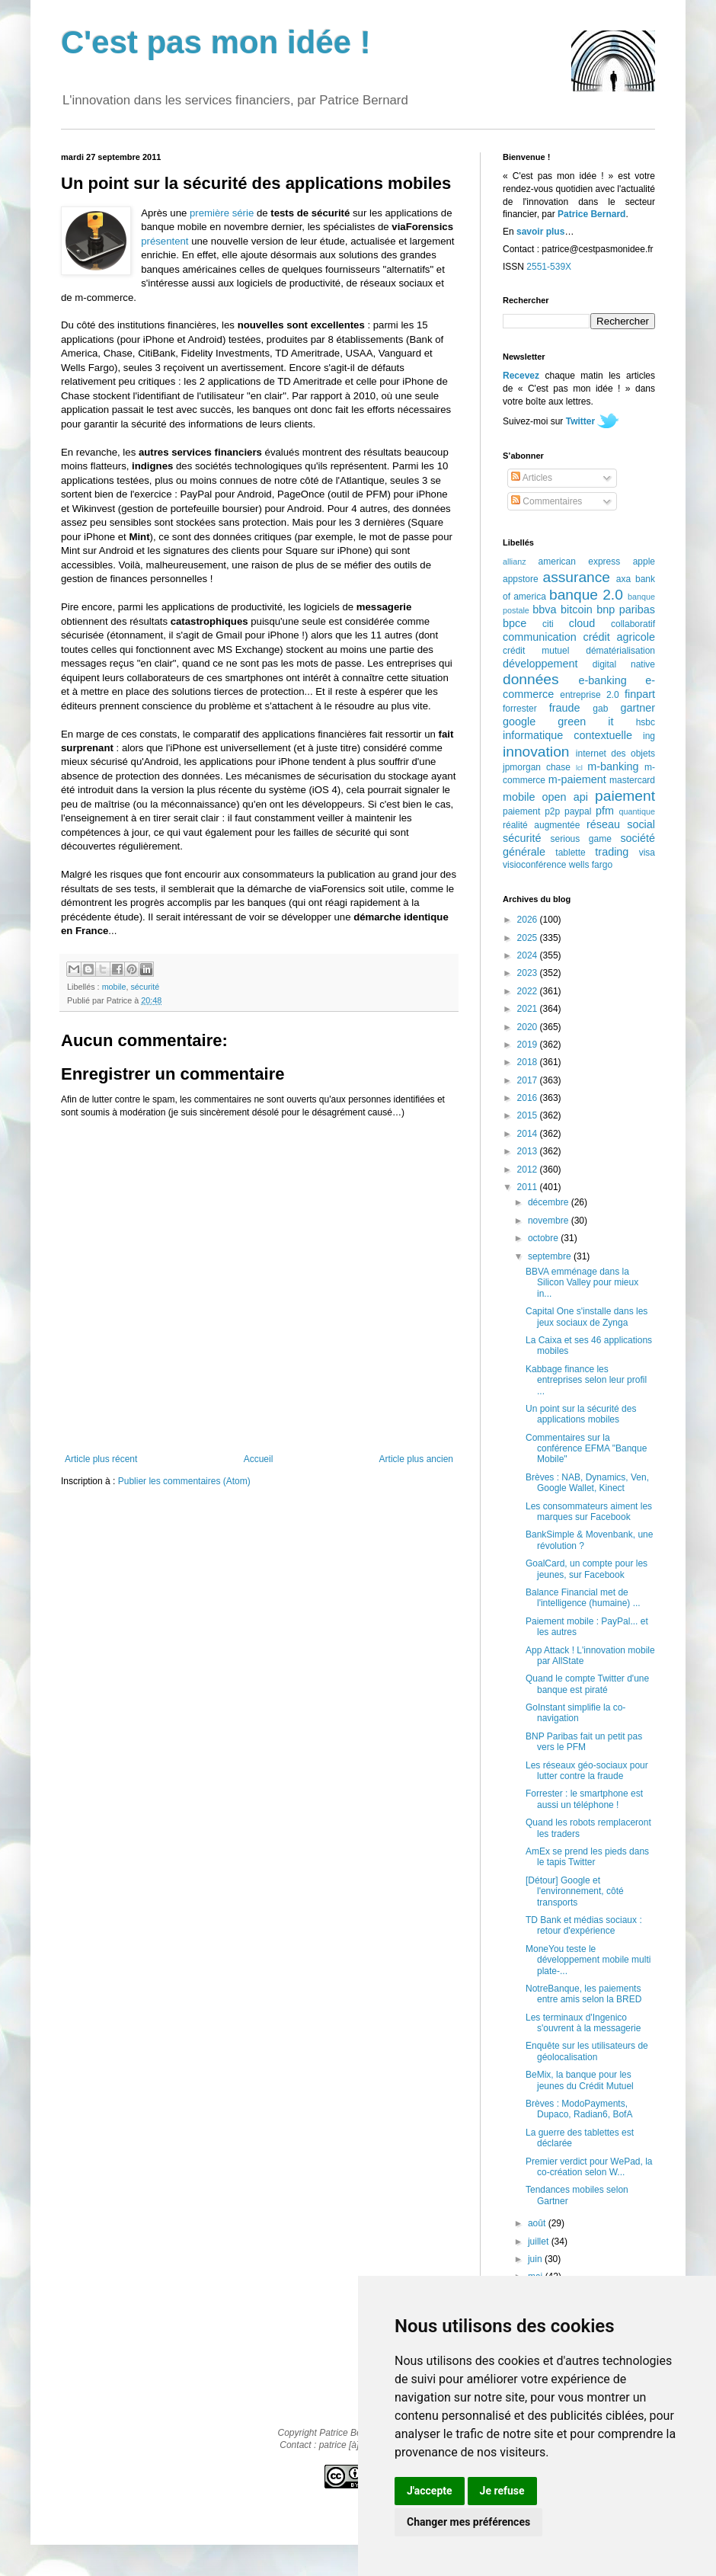 The image size is (716, 2576). I want to click on août, so click(538, 2223).